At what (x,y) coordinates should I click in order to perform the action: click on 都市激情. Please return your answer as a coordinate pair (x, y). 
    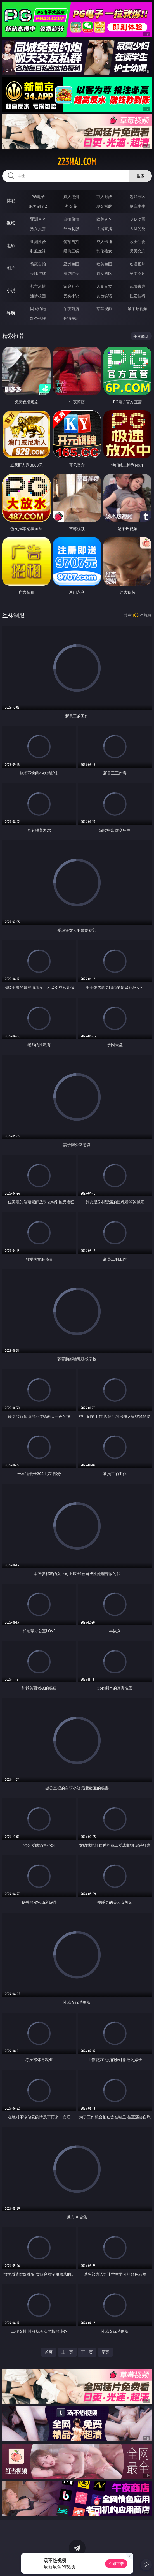
    Looking at the image, I should click on (38, 286).